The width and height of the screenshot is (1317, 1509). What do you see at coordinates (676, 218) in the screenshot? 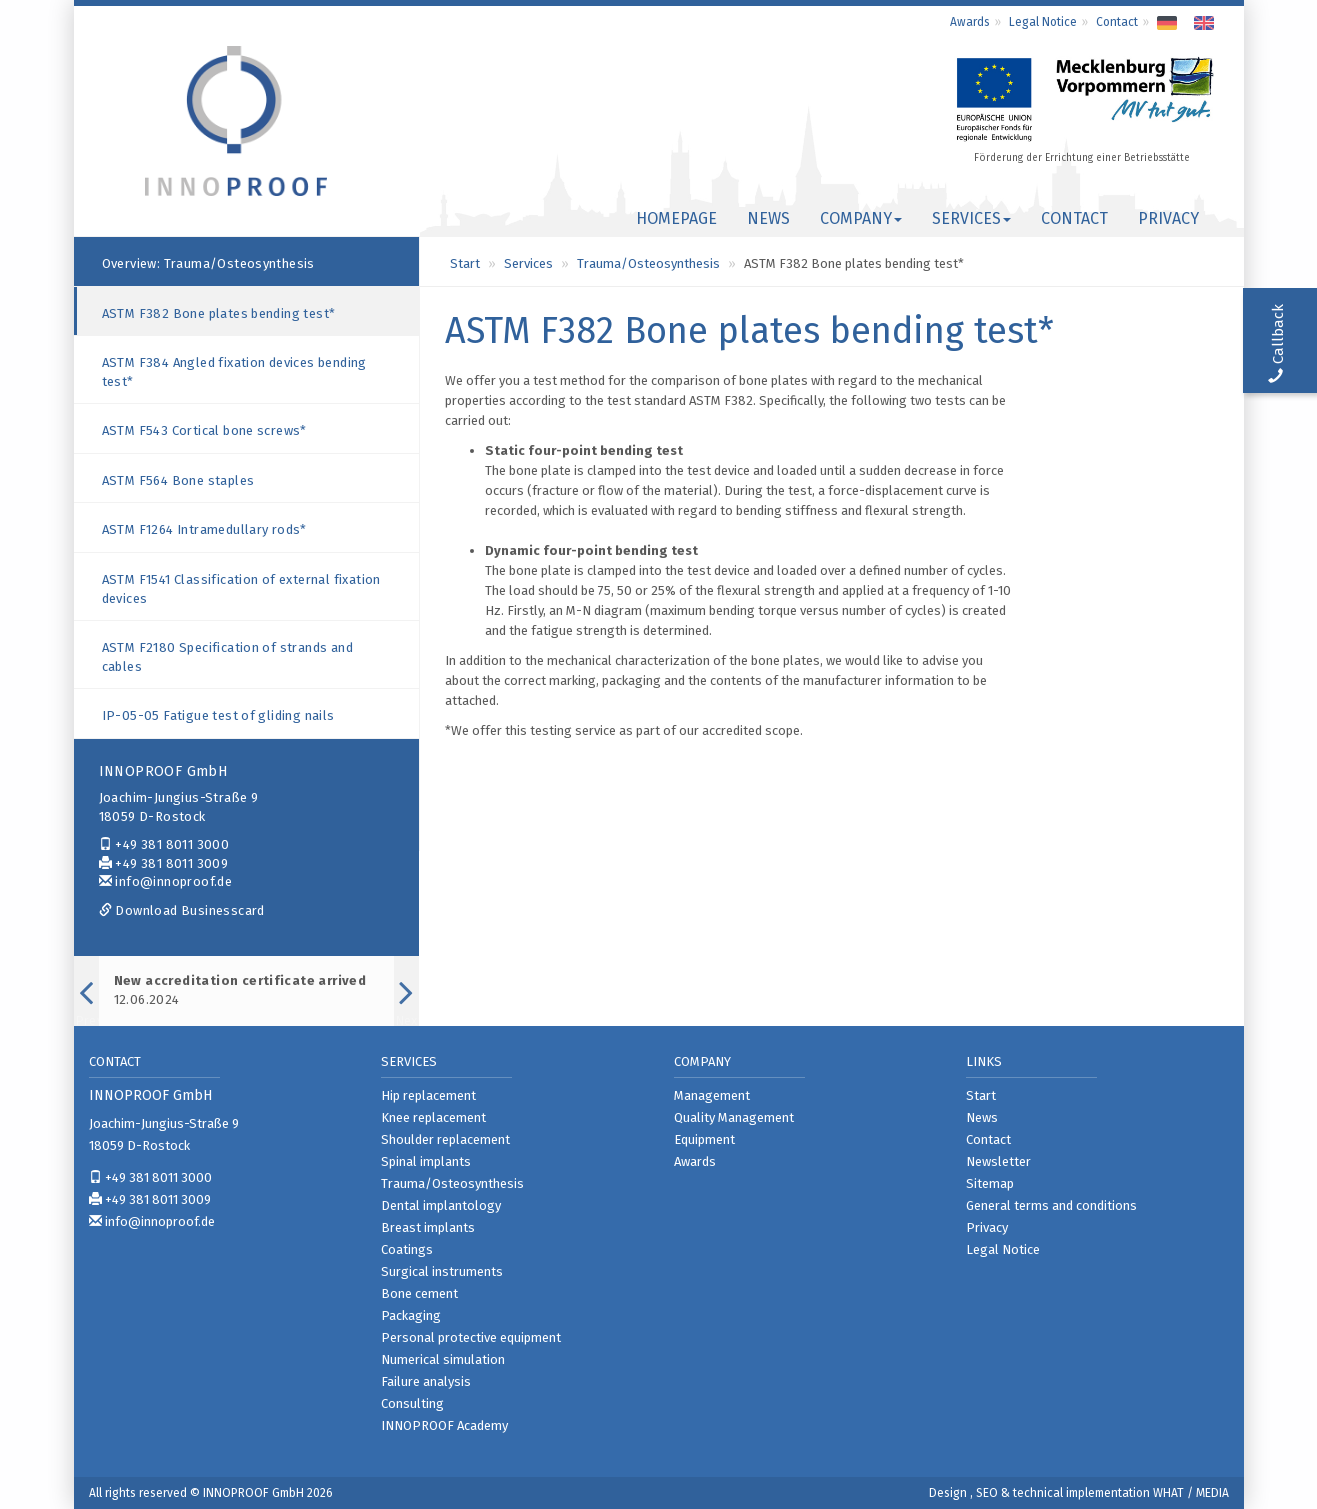
I see `Homepage` at bounding box center [676, 218].